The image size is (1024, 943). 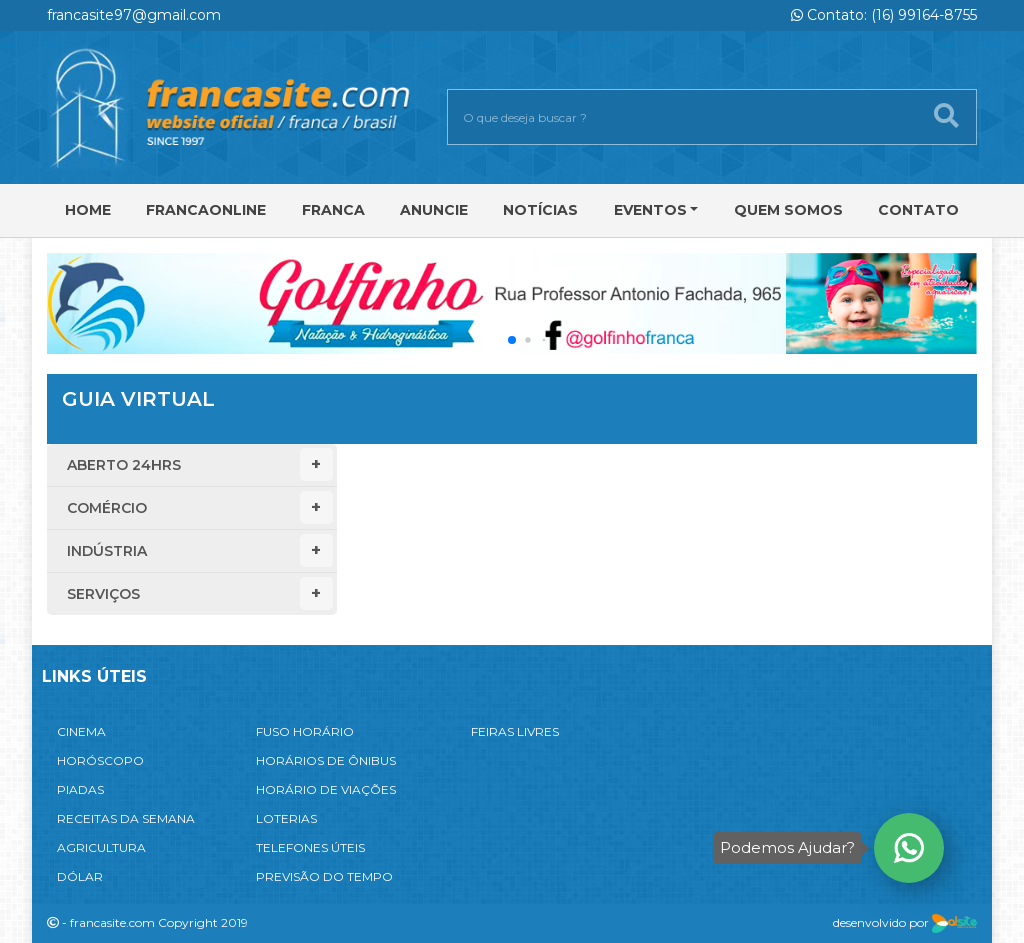 I want to click on PREVISÃO DO TEMPO, so click(x=324, y=876).